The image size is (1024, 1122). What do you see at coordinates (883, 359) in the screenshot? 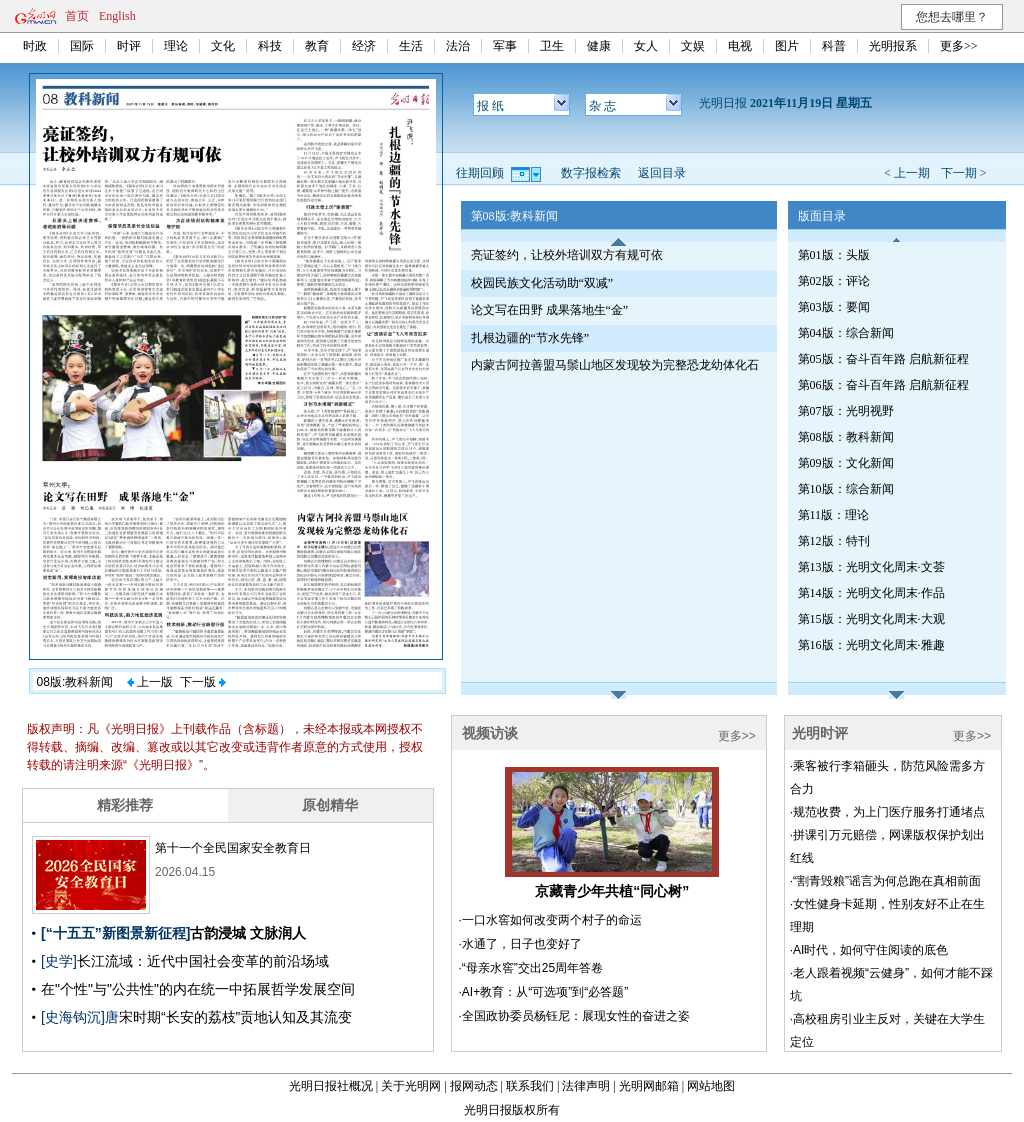
I see `第05版：奋斗百年路 启航新征程` at bounding box center [883, 359].